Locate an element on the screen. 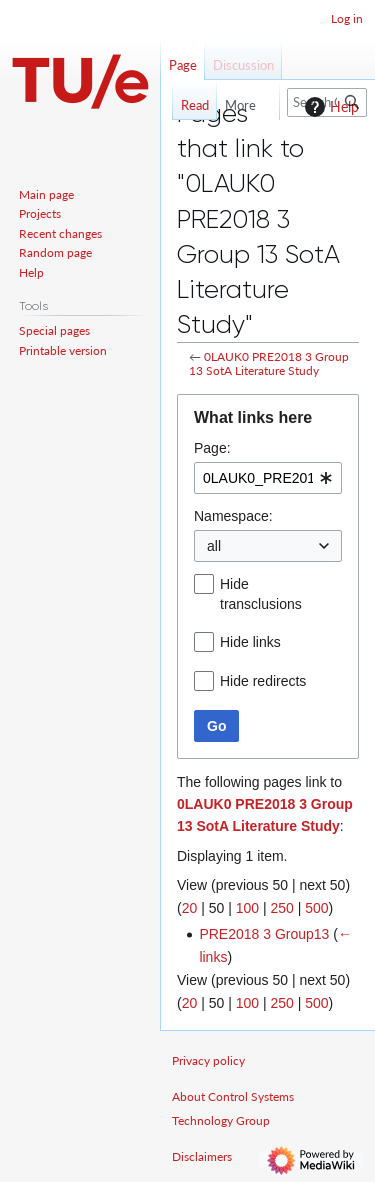  [combobox] is located at coordinates (268, 478).